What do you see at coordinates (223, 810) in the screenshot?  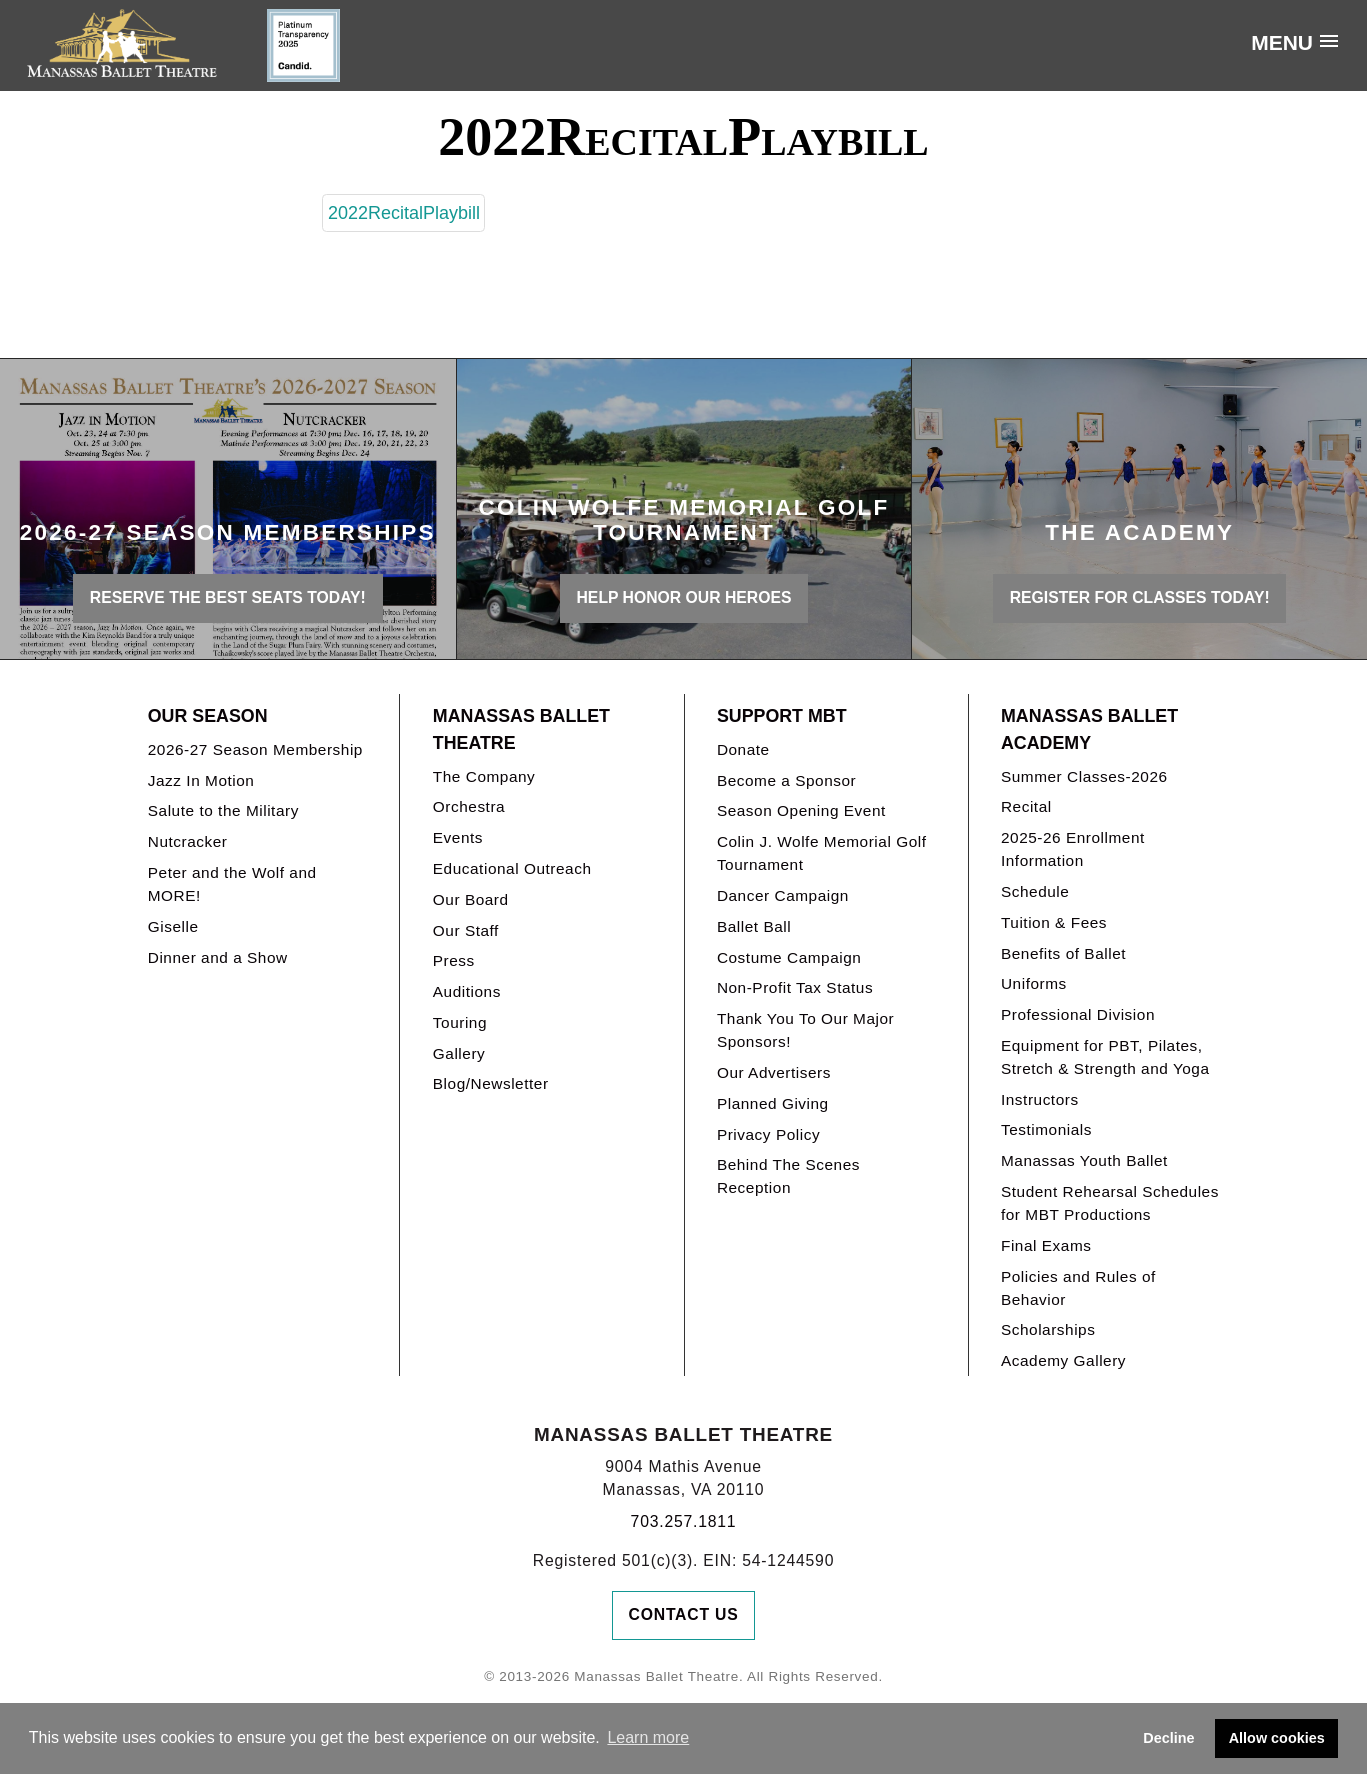 I see `Salute to the Military` at bounding box center [223, 810].